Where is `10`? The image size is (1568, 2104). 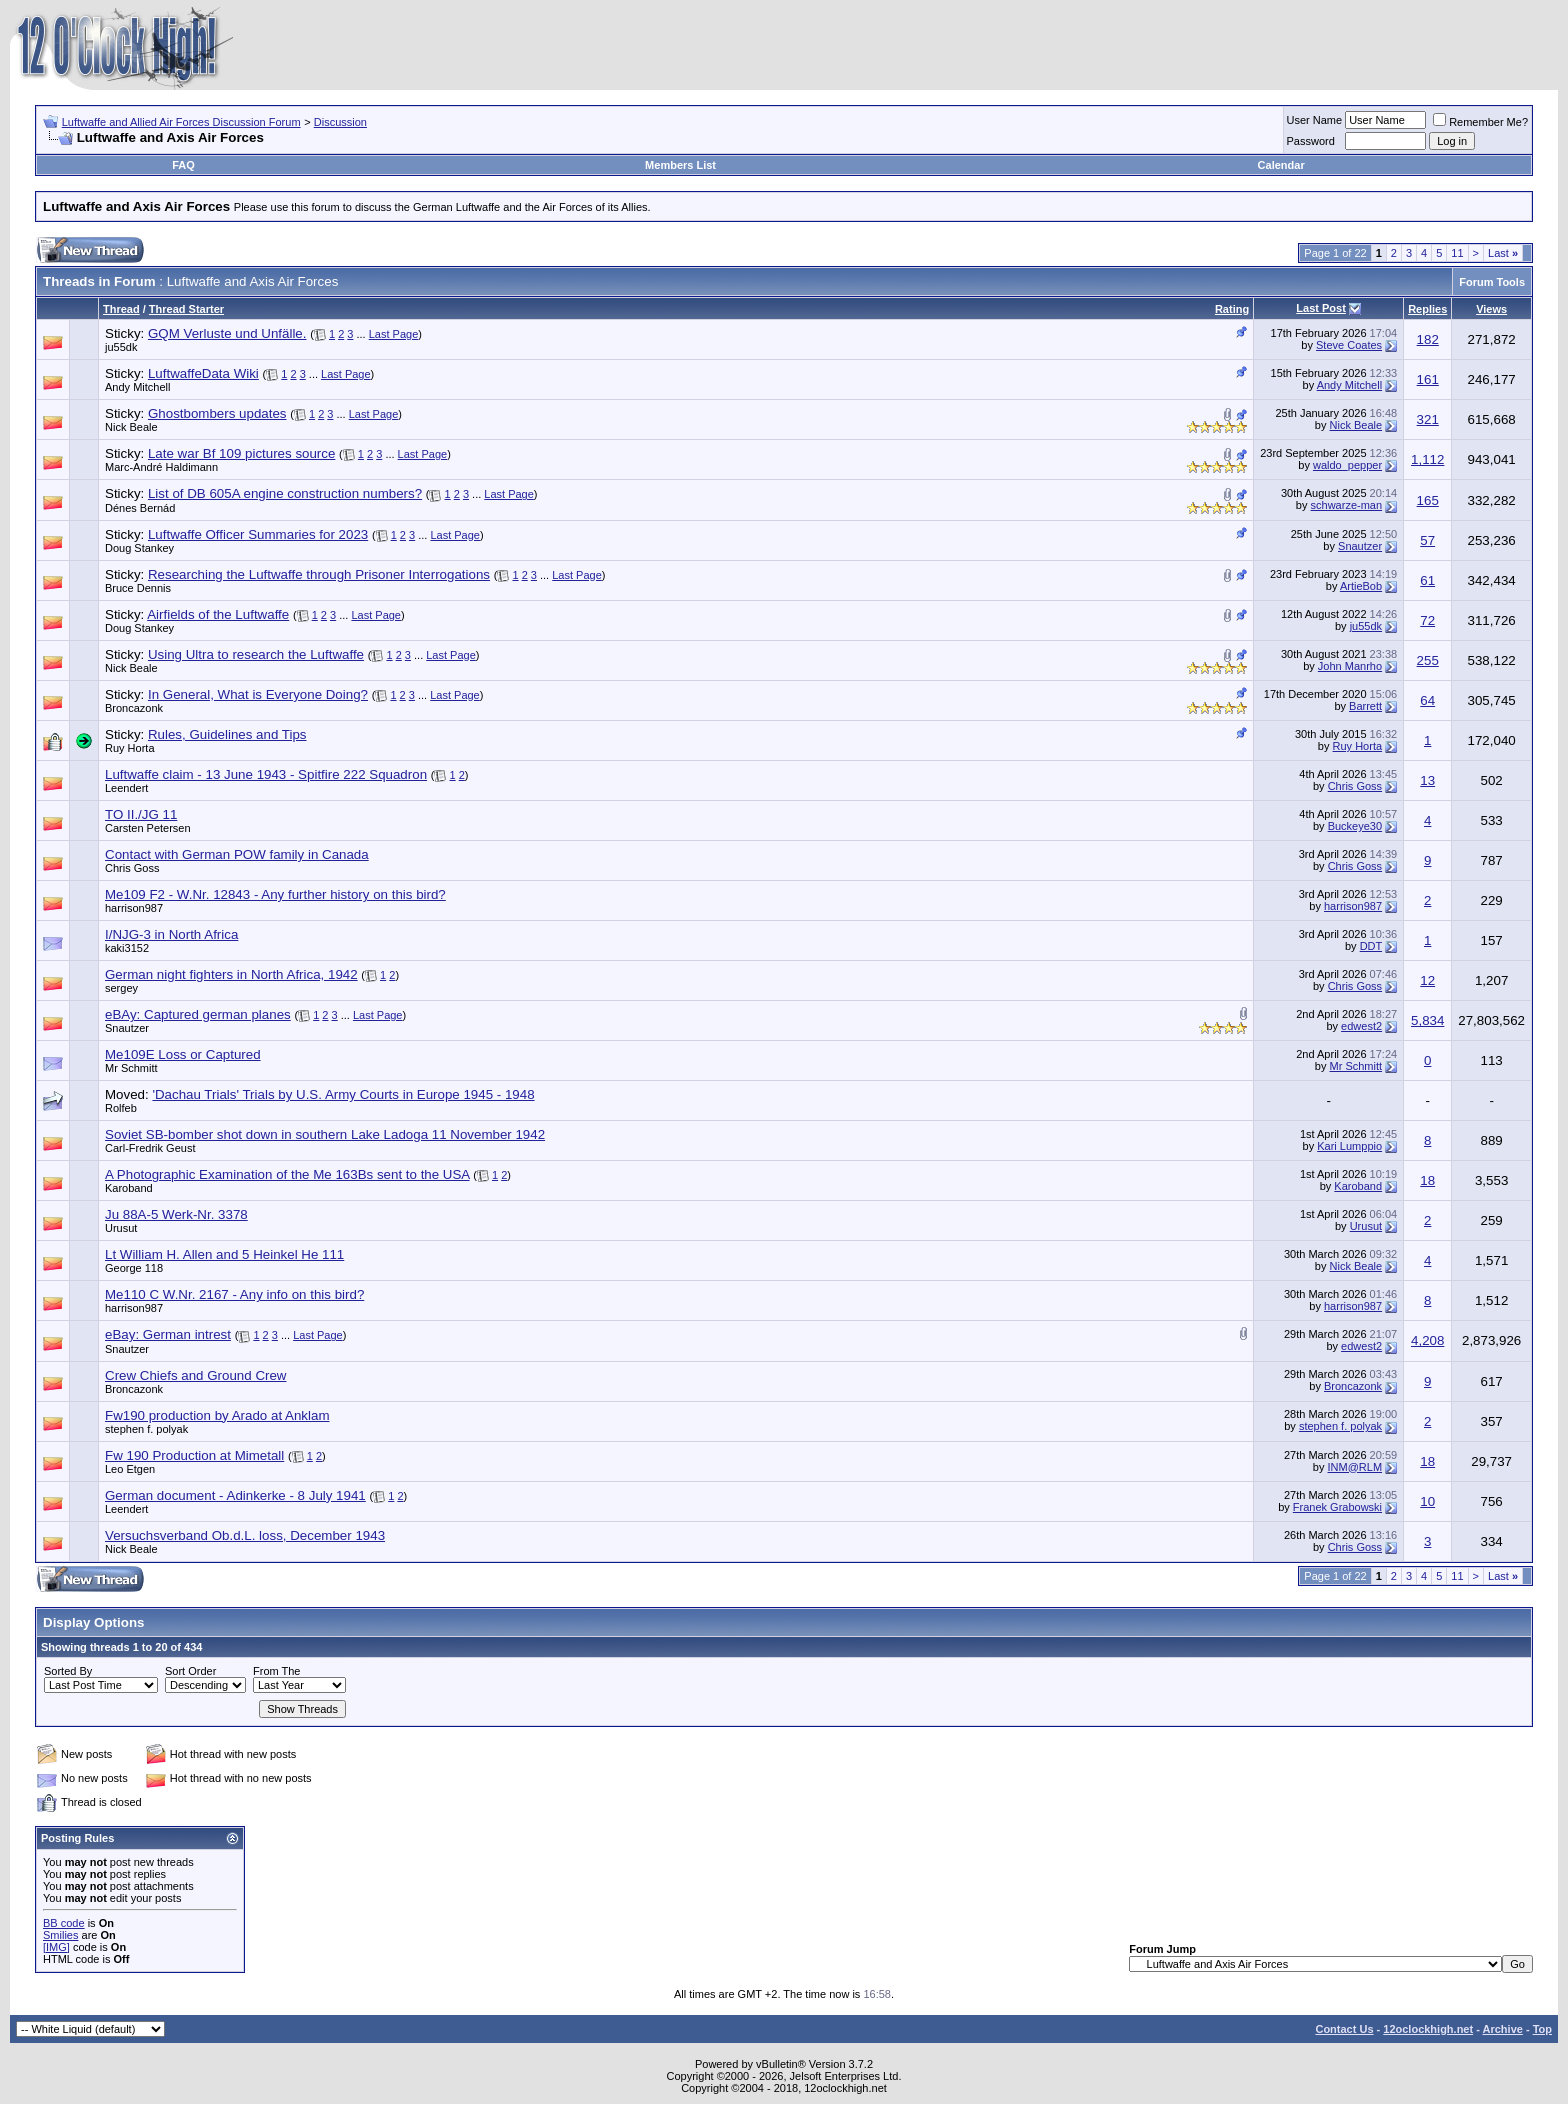 10 is located at coordinates (1427, 1501).